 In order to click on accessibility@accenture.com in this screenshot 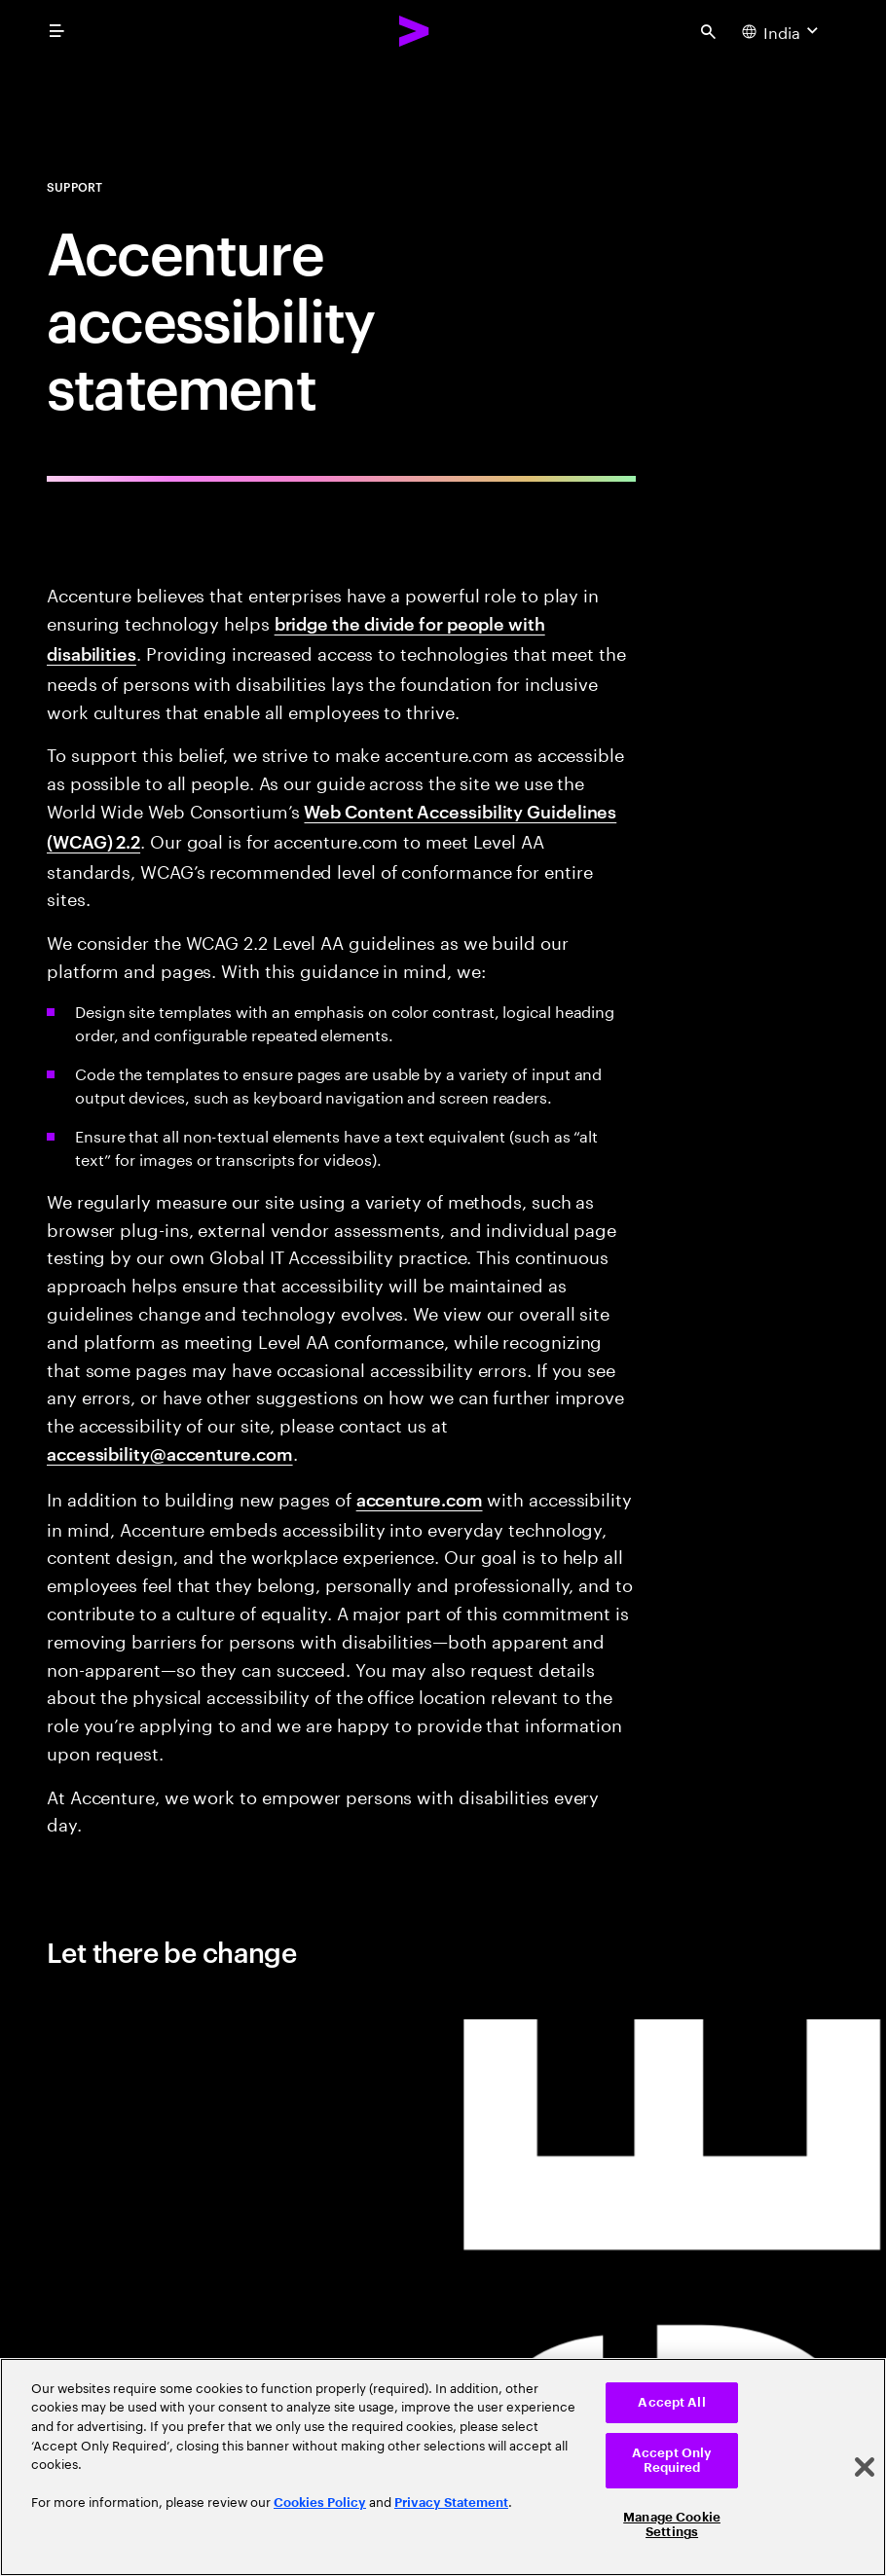, I will do `click(170, 1452)`.